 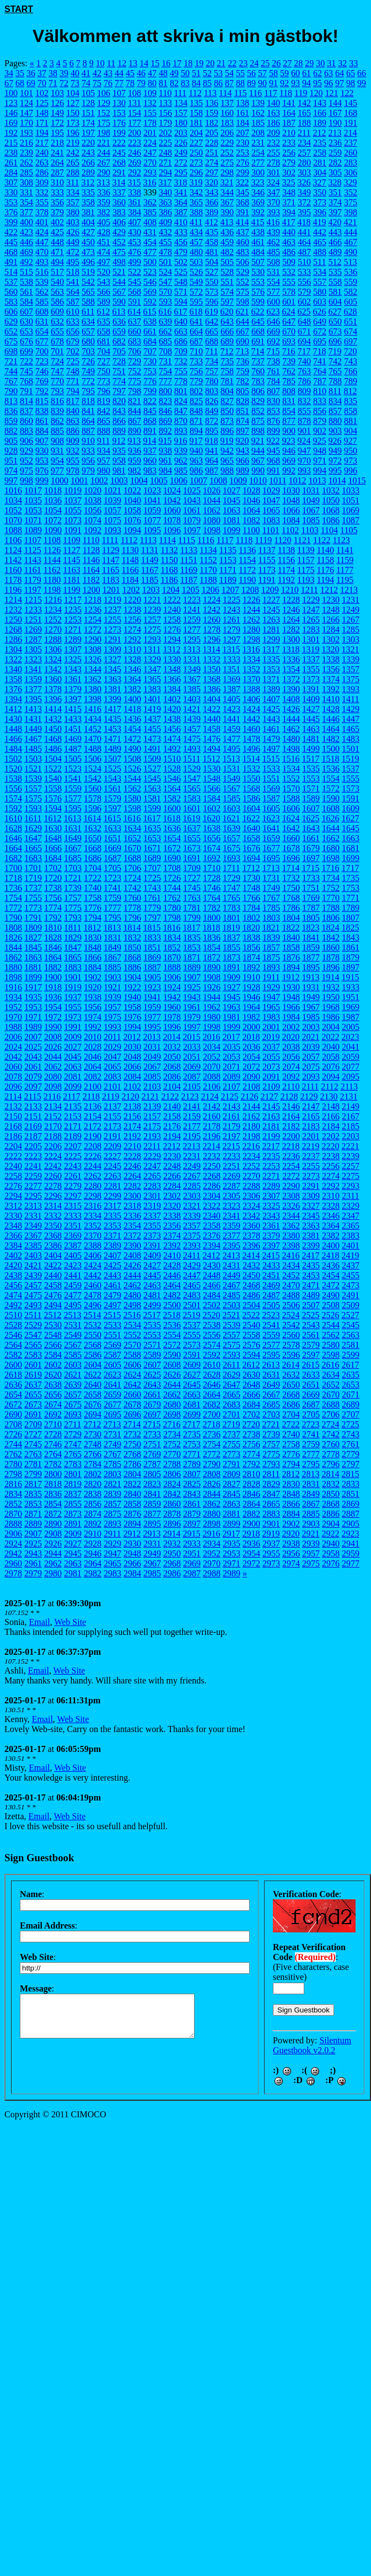 What do you see at coordinates (196, 123) in the screenshot?
I see `181` at bounding box center [196, 123].